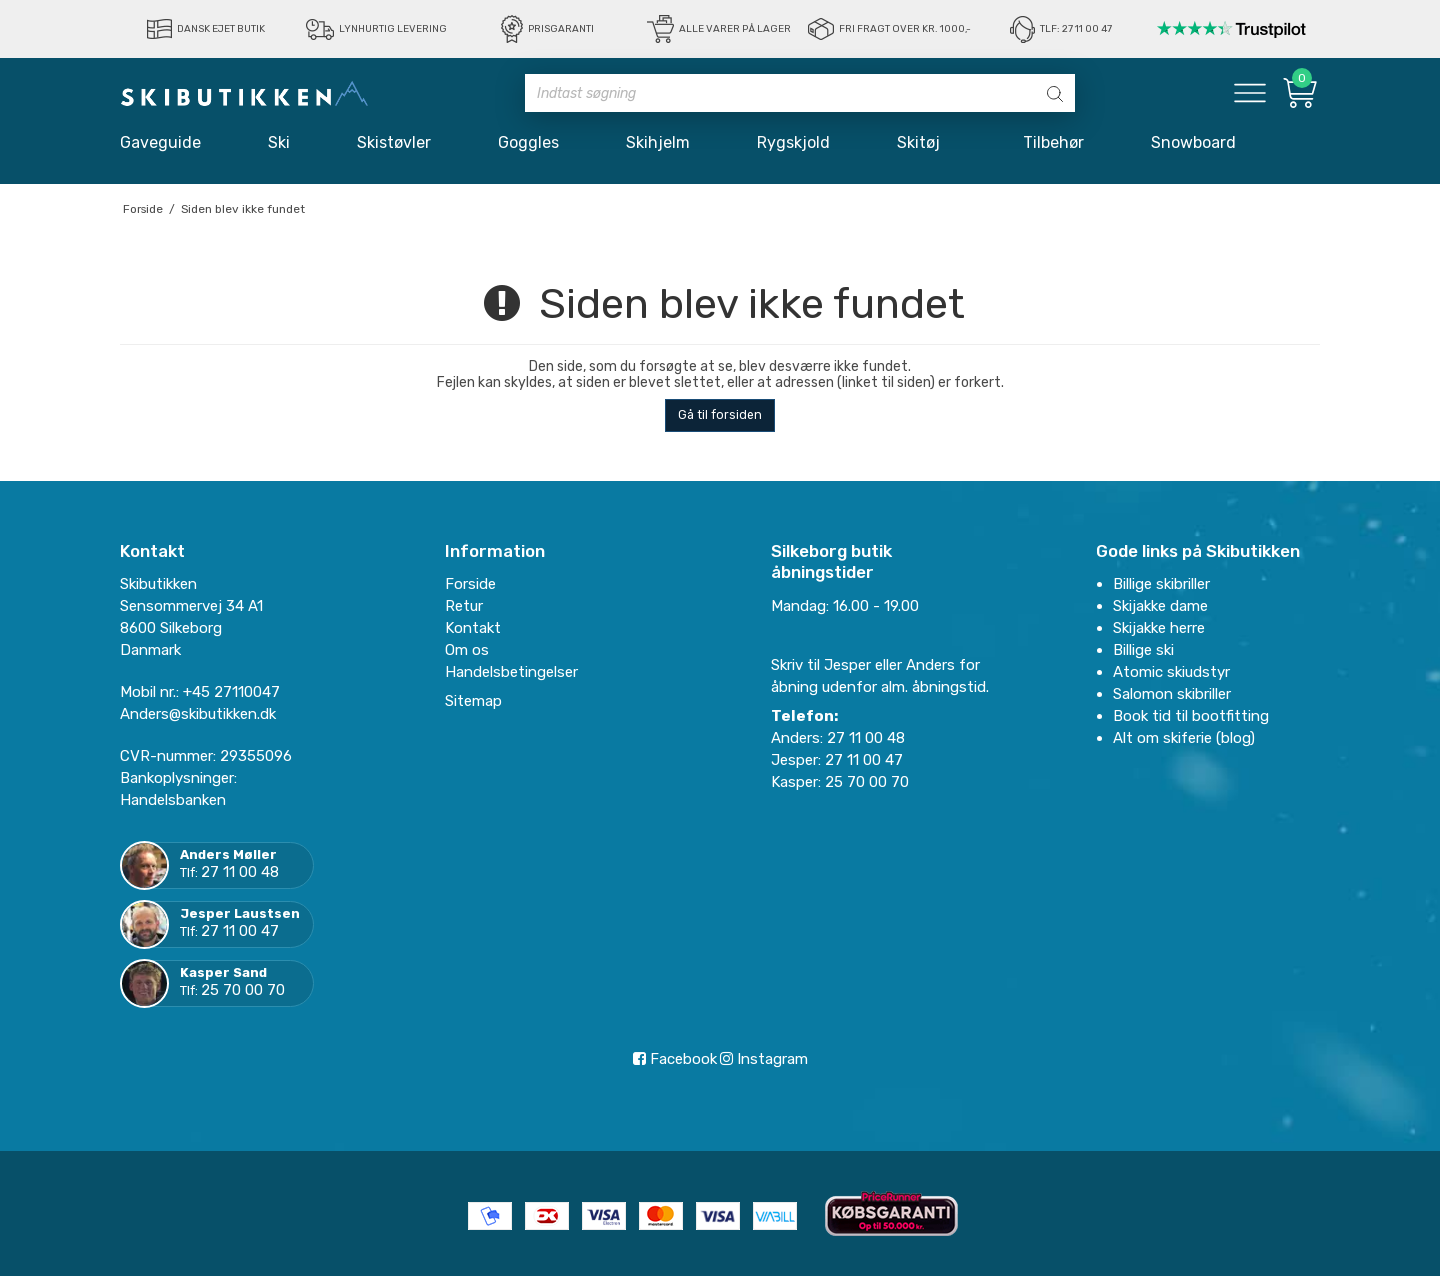 The image size is (1440, 1276). What do you see at coordinates (160, 142) in the screenshot?
I see `Gaveguide` at bounding box center [160, 142].